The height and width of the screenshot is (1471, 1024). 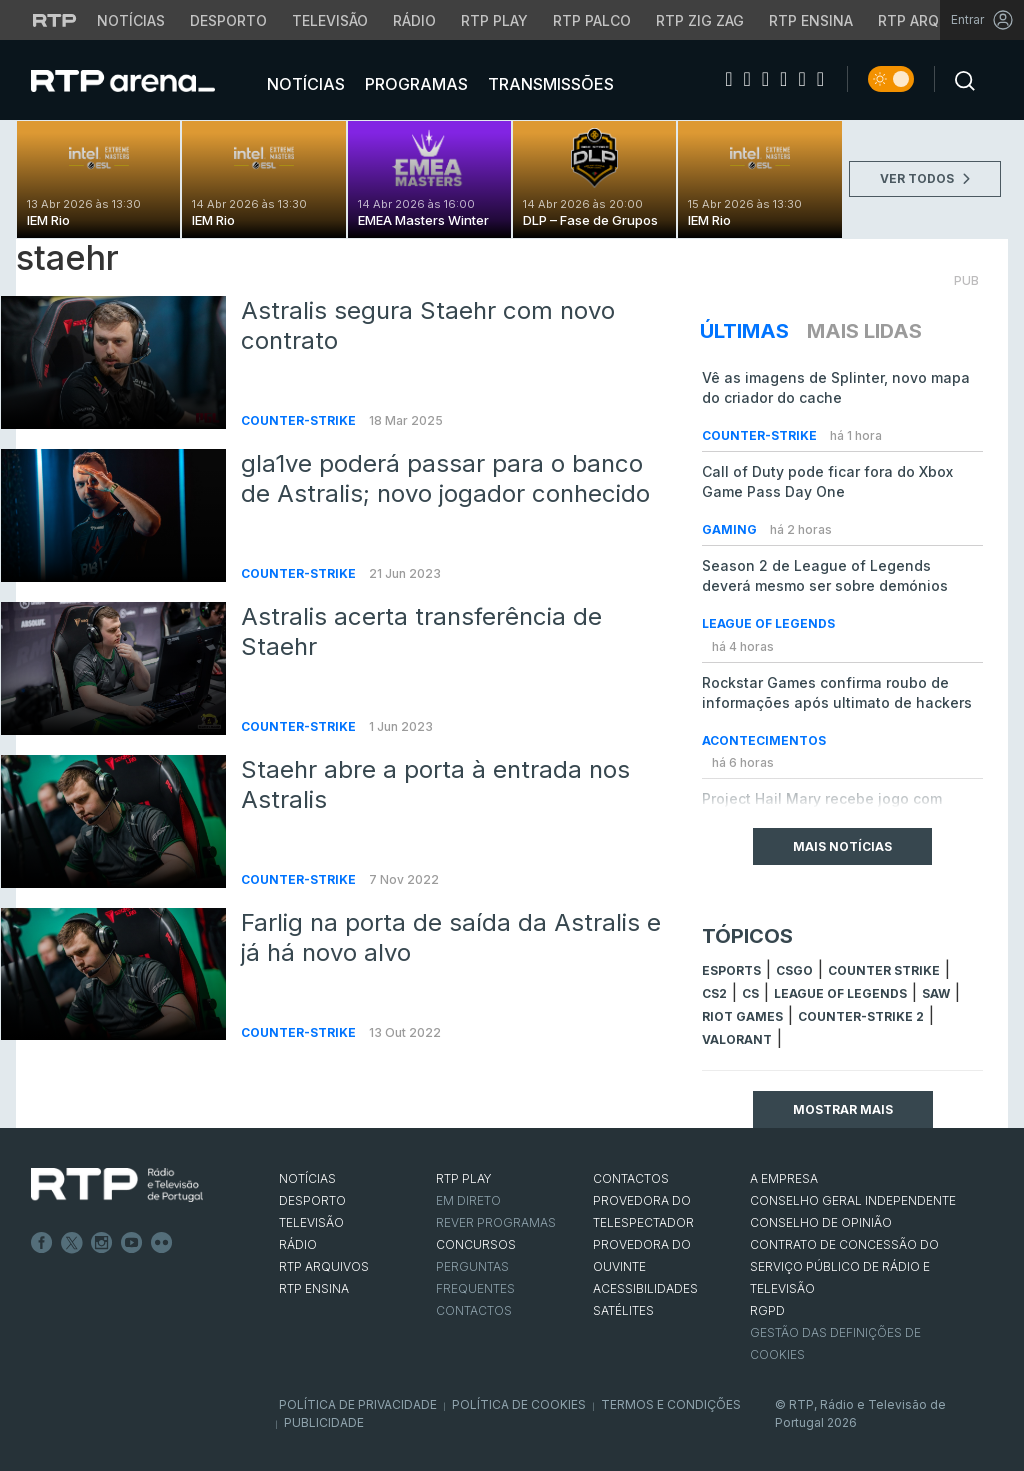 What do you see at coordinates (764, 740) in the screenshot?
I see `Acontecimentos` at bounding box center [764, 740].